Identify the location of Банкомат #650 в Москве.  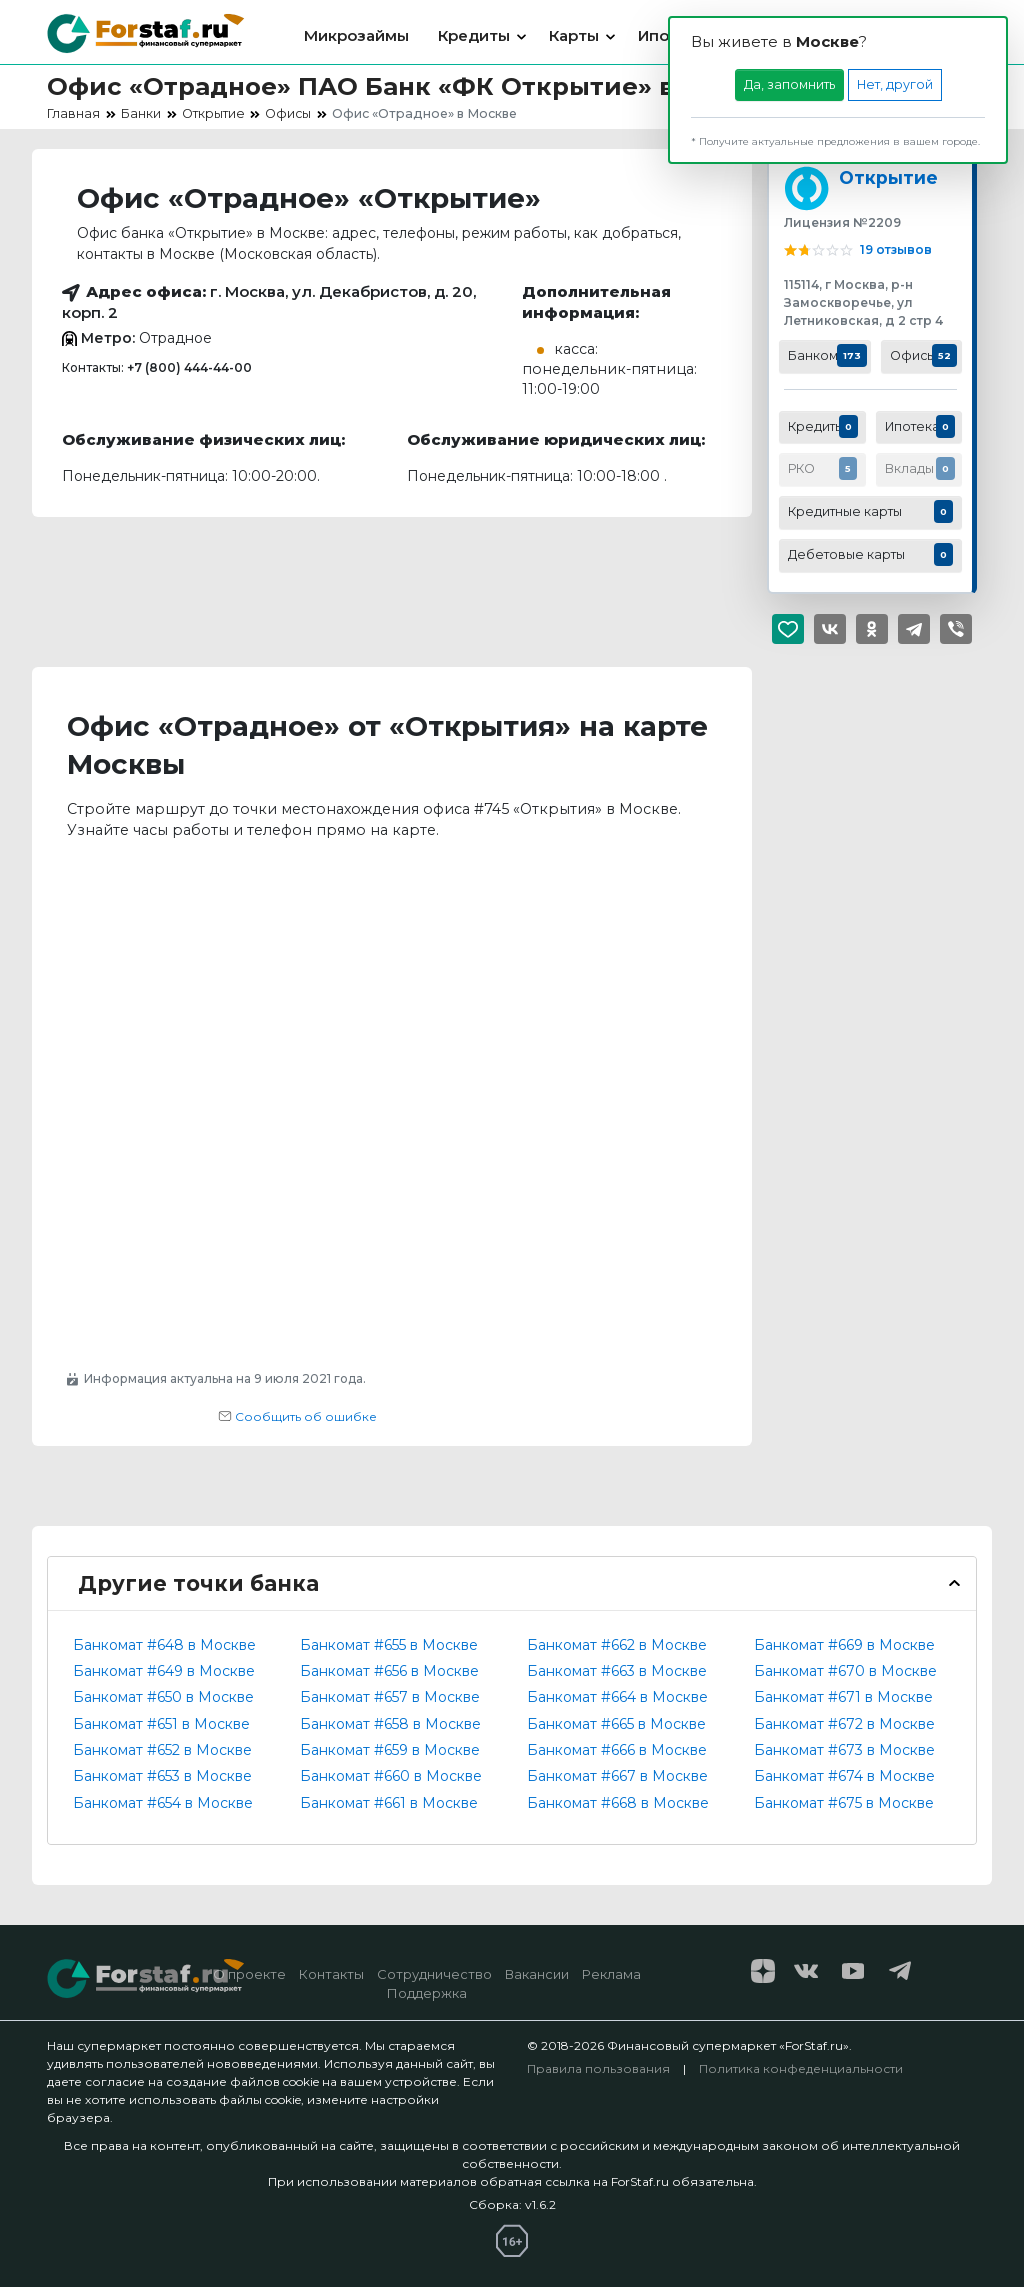
(163, 1697).